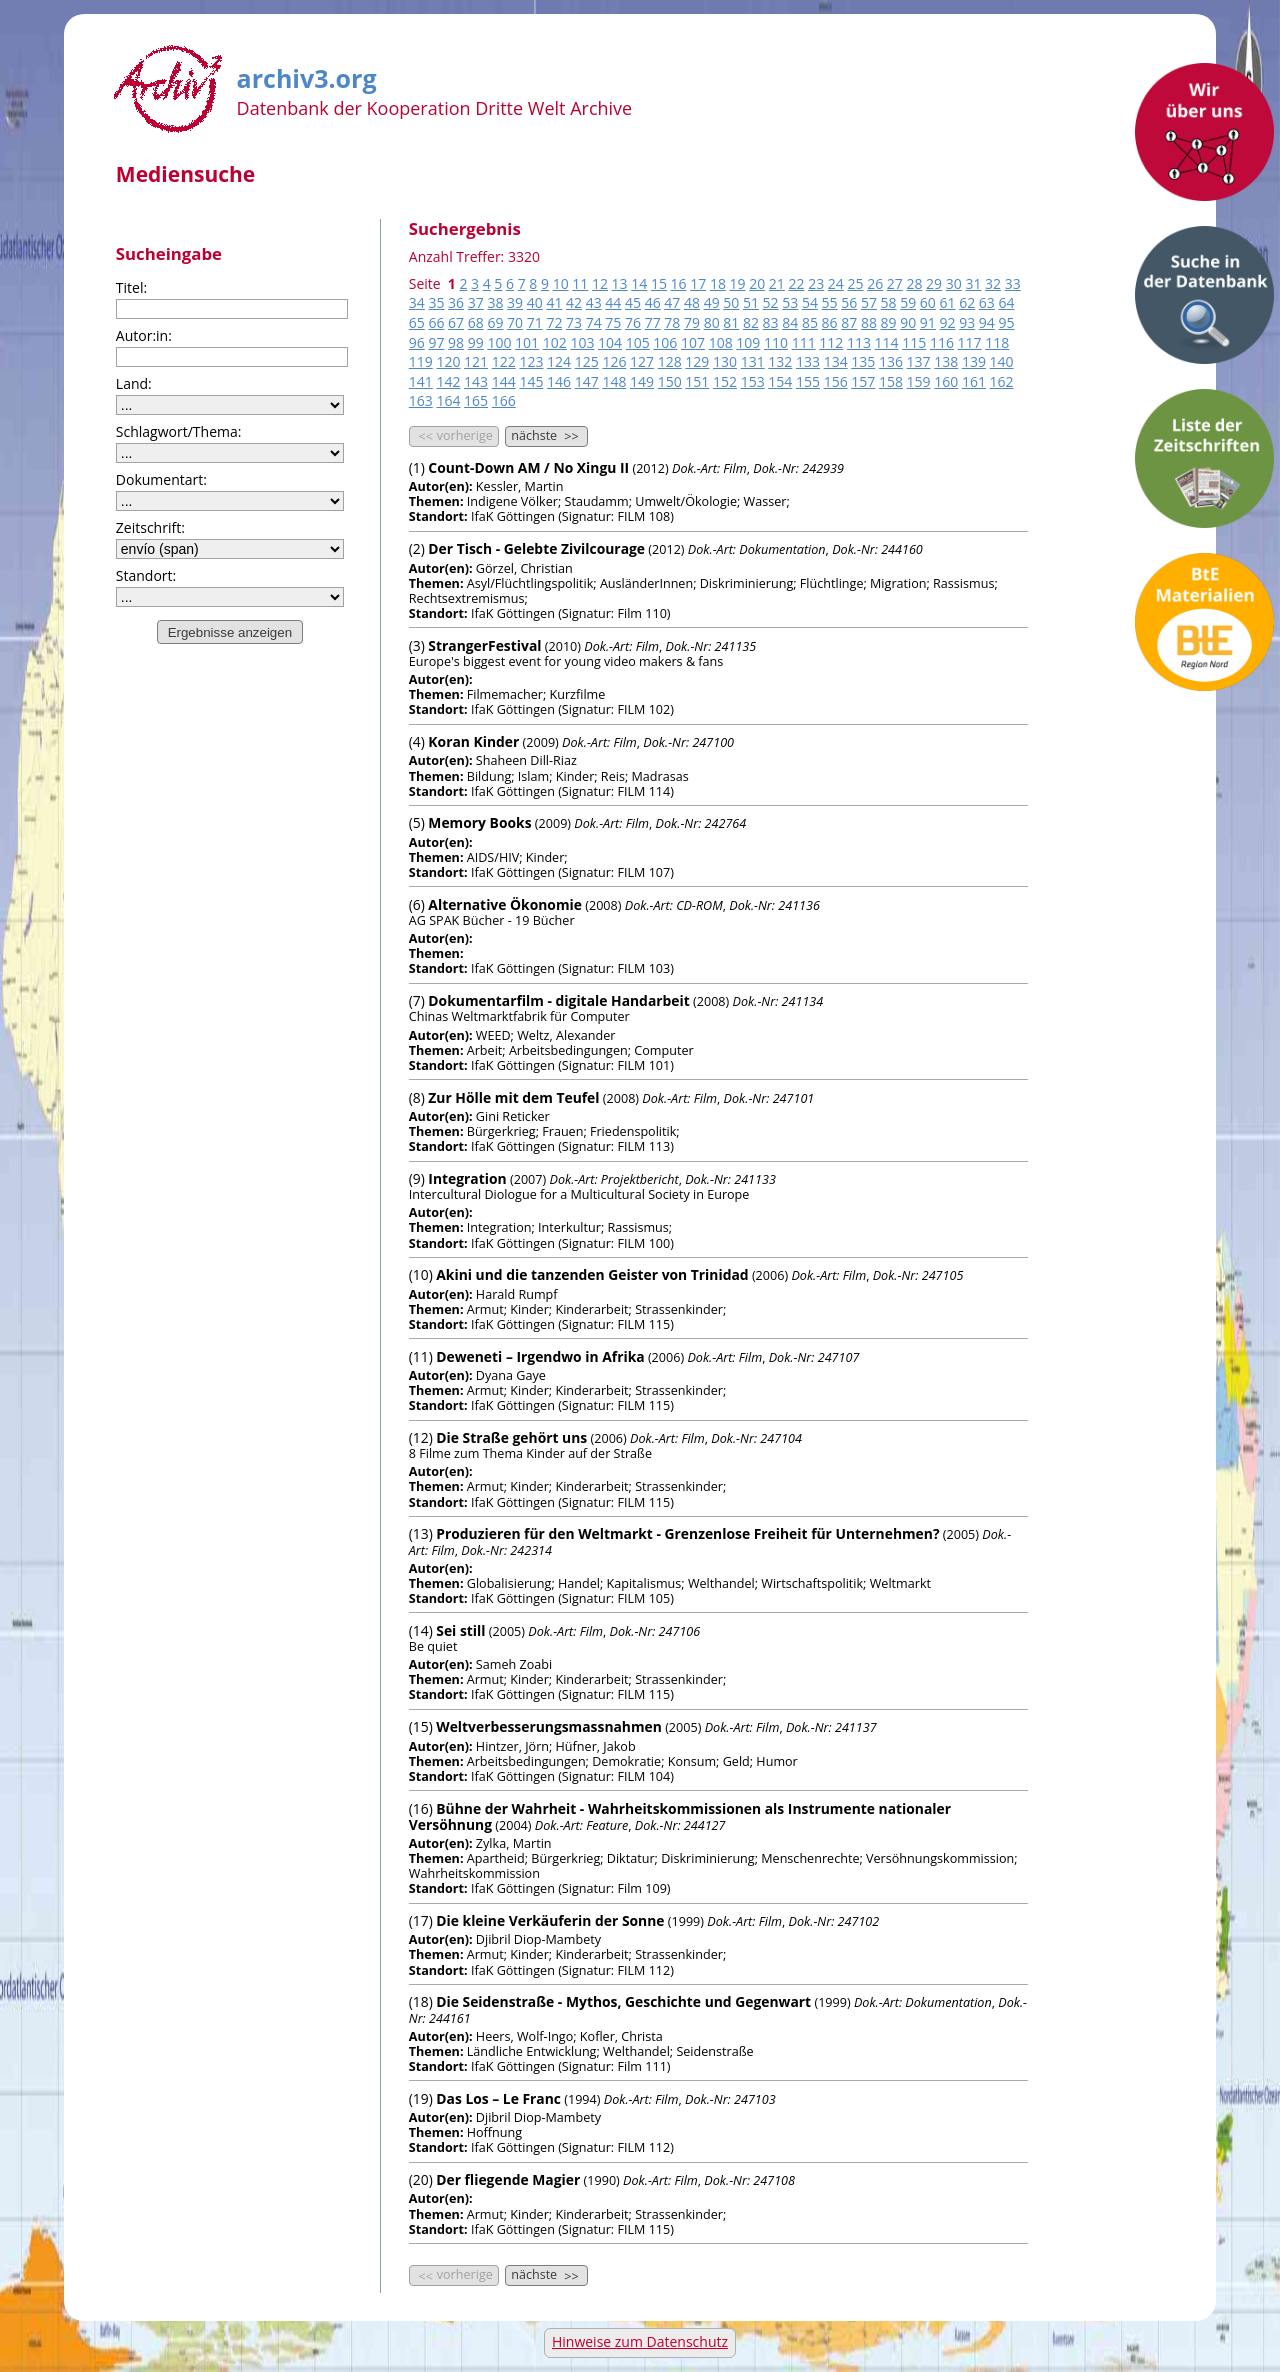  Describe the element at coordinates (639, 283) in the screenshot. I see `14` at that location.